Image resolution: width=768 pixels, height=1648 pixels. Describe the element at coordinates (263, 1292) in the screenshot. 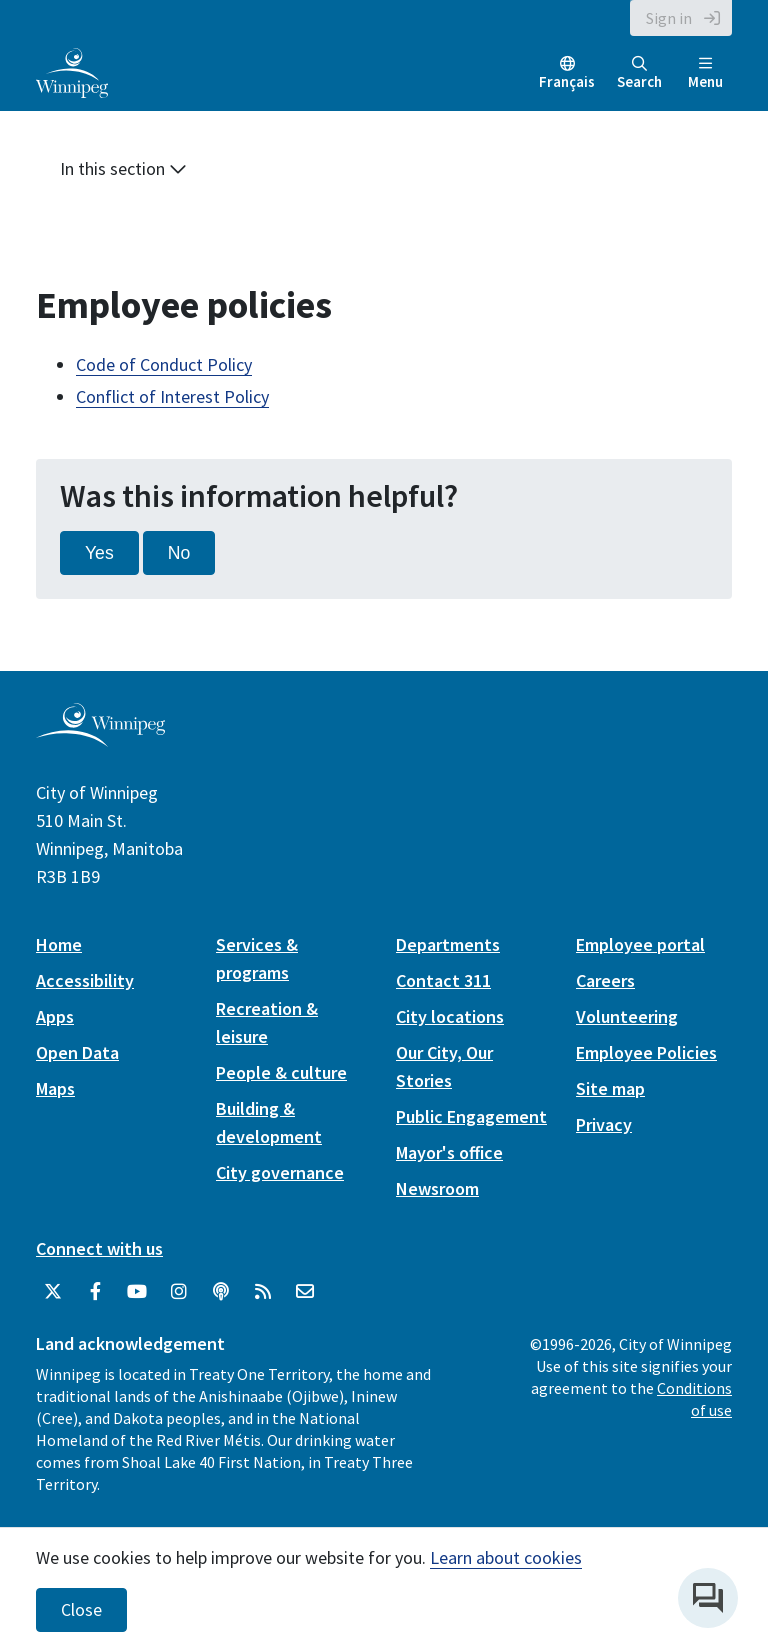

I see `[City of Winnipeg RSS feed]` at that location.